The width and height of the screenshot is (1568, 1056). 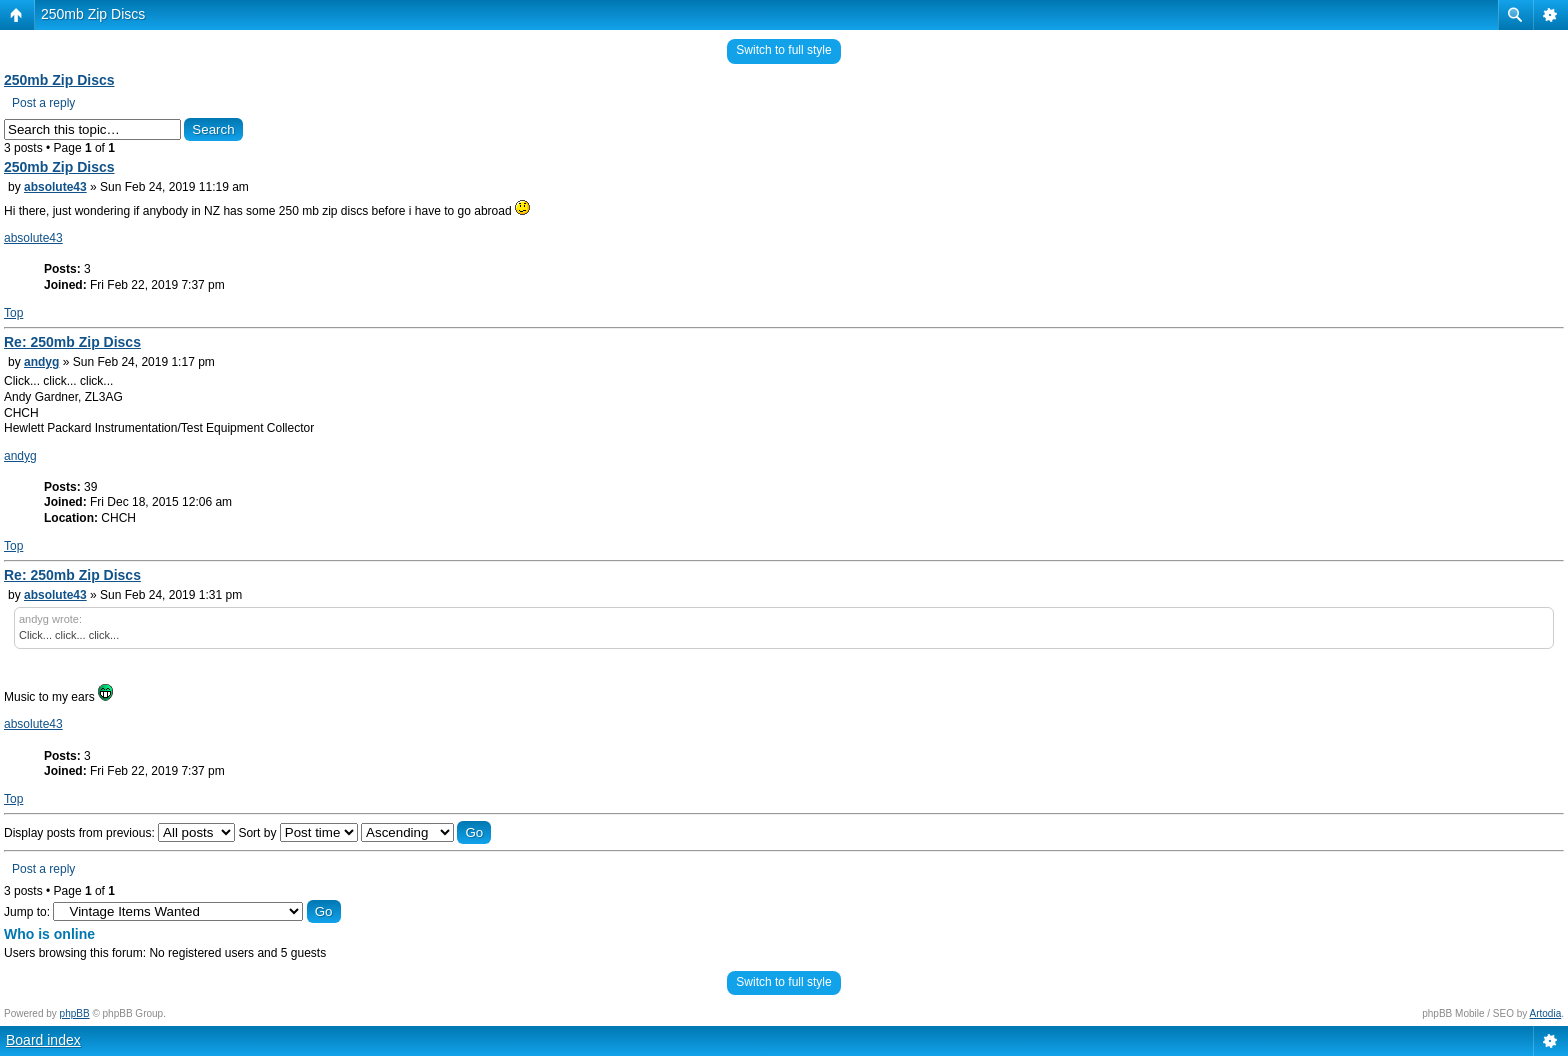 What do you see at coordinates (783, 50) in the screenshot?
I see `Switch to full style` at bounding box center [783, 50].